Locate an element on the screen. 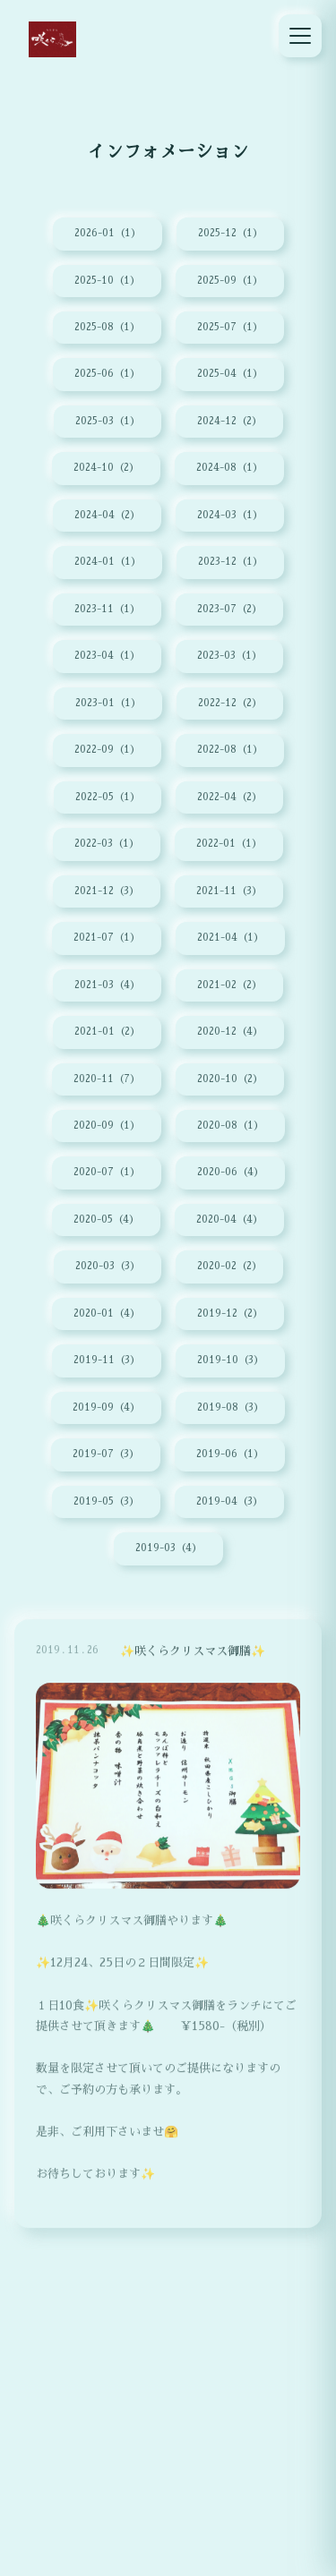 This screenshot has height=2576, width=336. 2020-06（4） is located at coordinates (230, 1172).